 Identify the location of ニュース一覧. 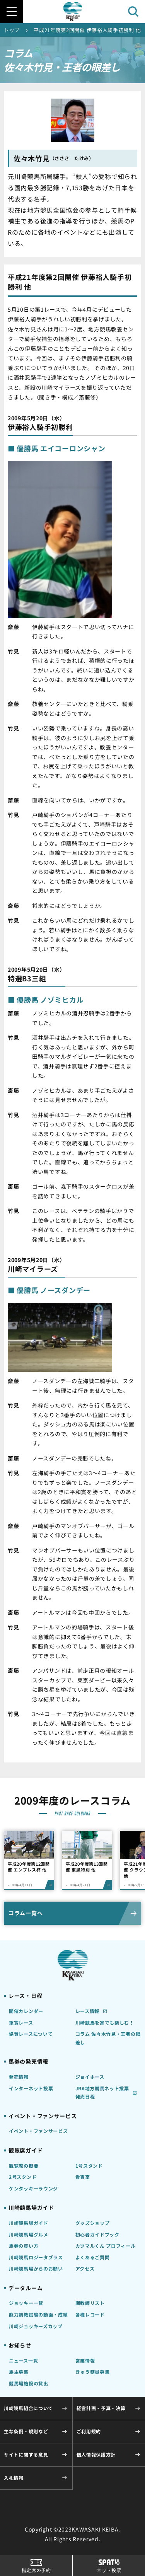
(23, 2360).